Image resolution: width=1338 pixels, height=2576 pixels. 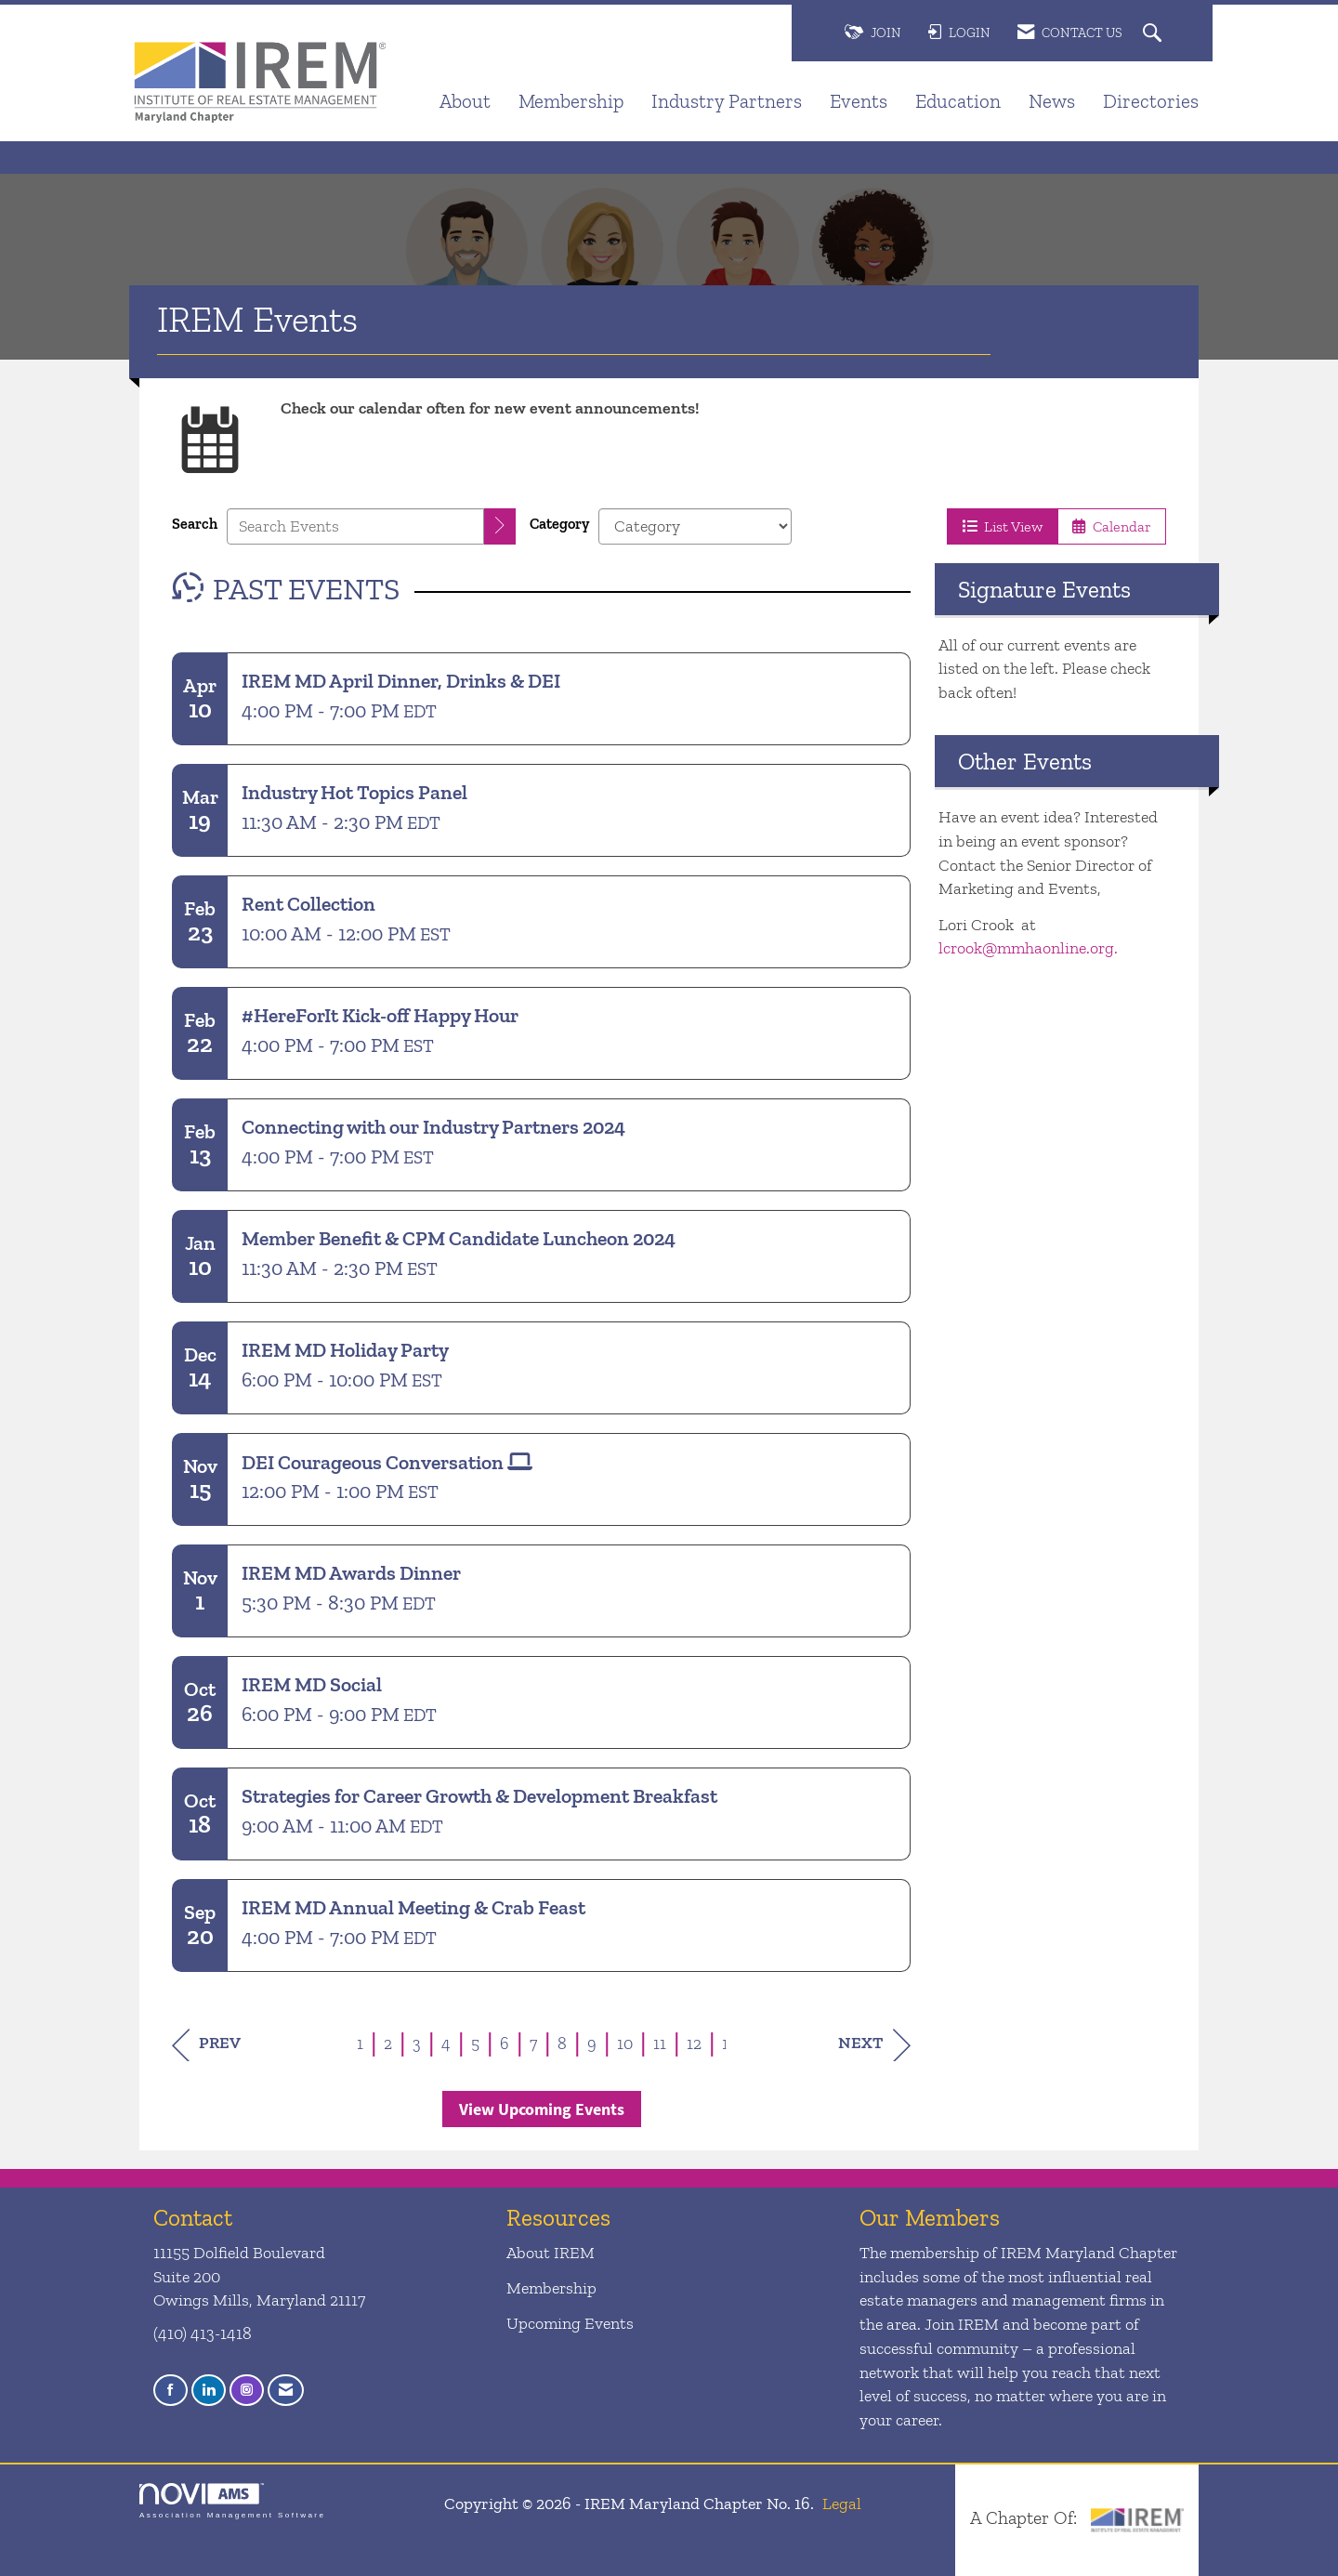 What do you see at coordinates (475, 2043) in the screenshot?
I see `5 [current page 5]` at bounding box center [475, 2043].